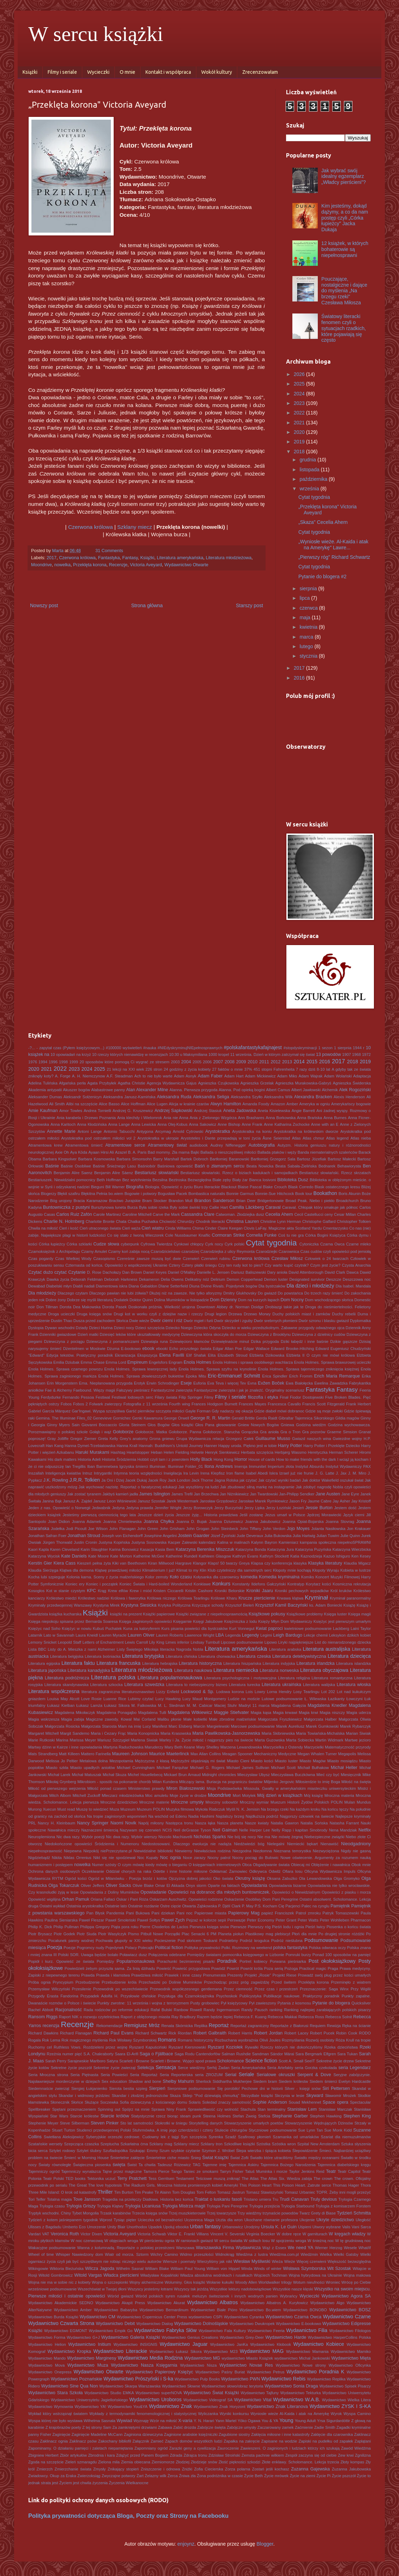  Describe the element at coordinates (336, 1699) in the screenshot. I see `Łazikanty` at that location.